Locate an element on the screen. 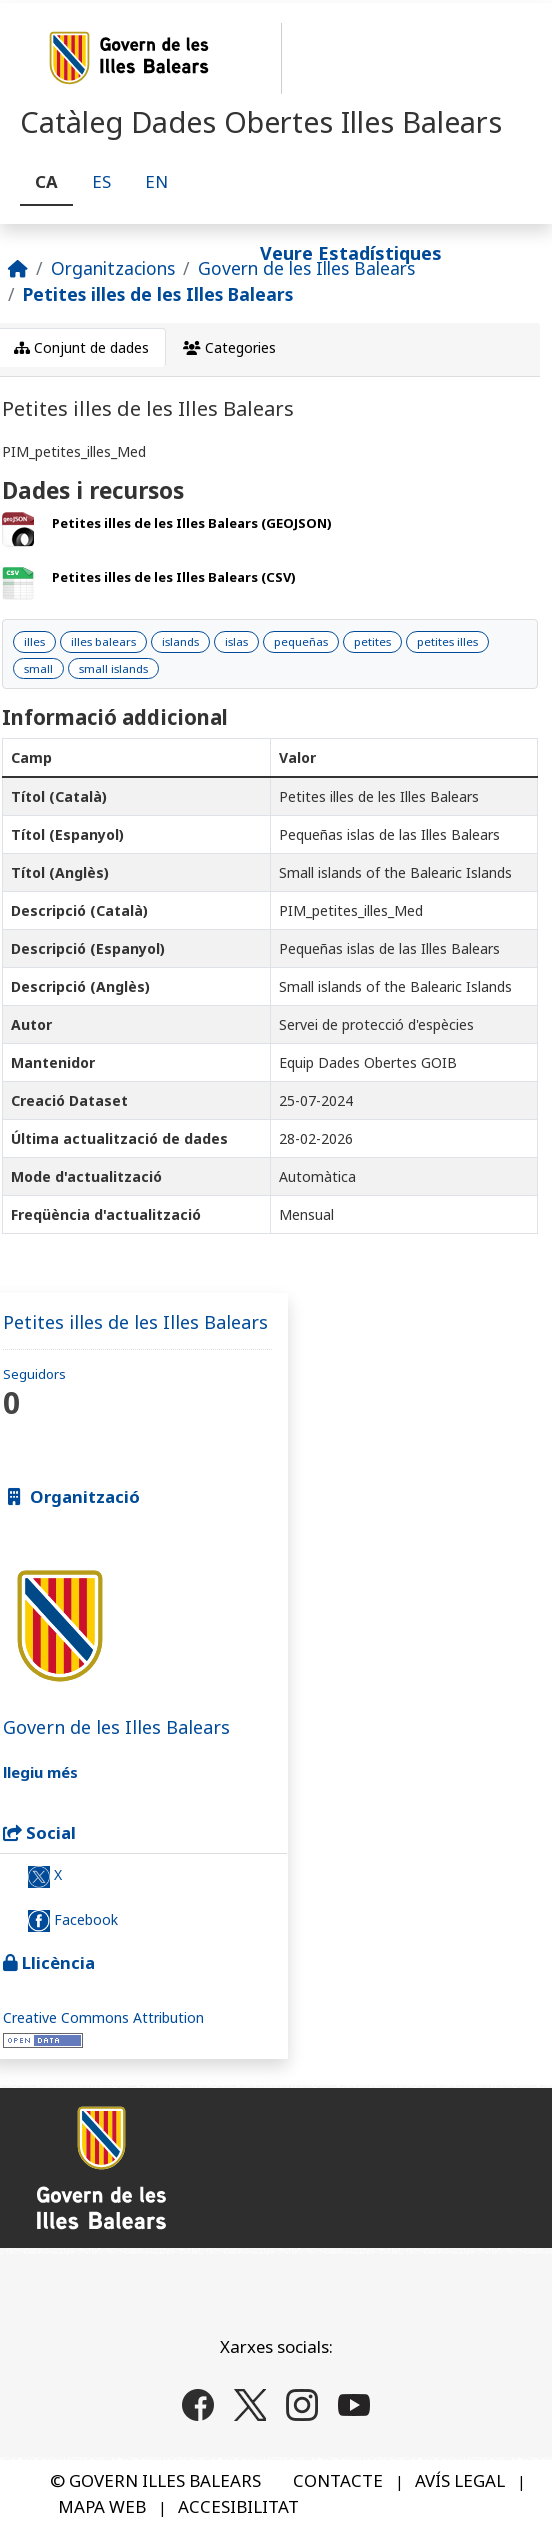  Categories is located at coordinates (229, 347).